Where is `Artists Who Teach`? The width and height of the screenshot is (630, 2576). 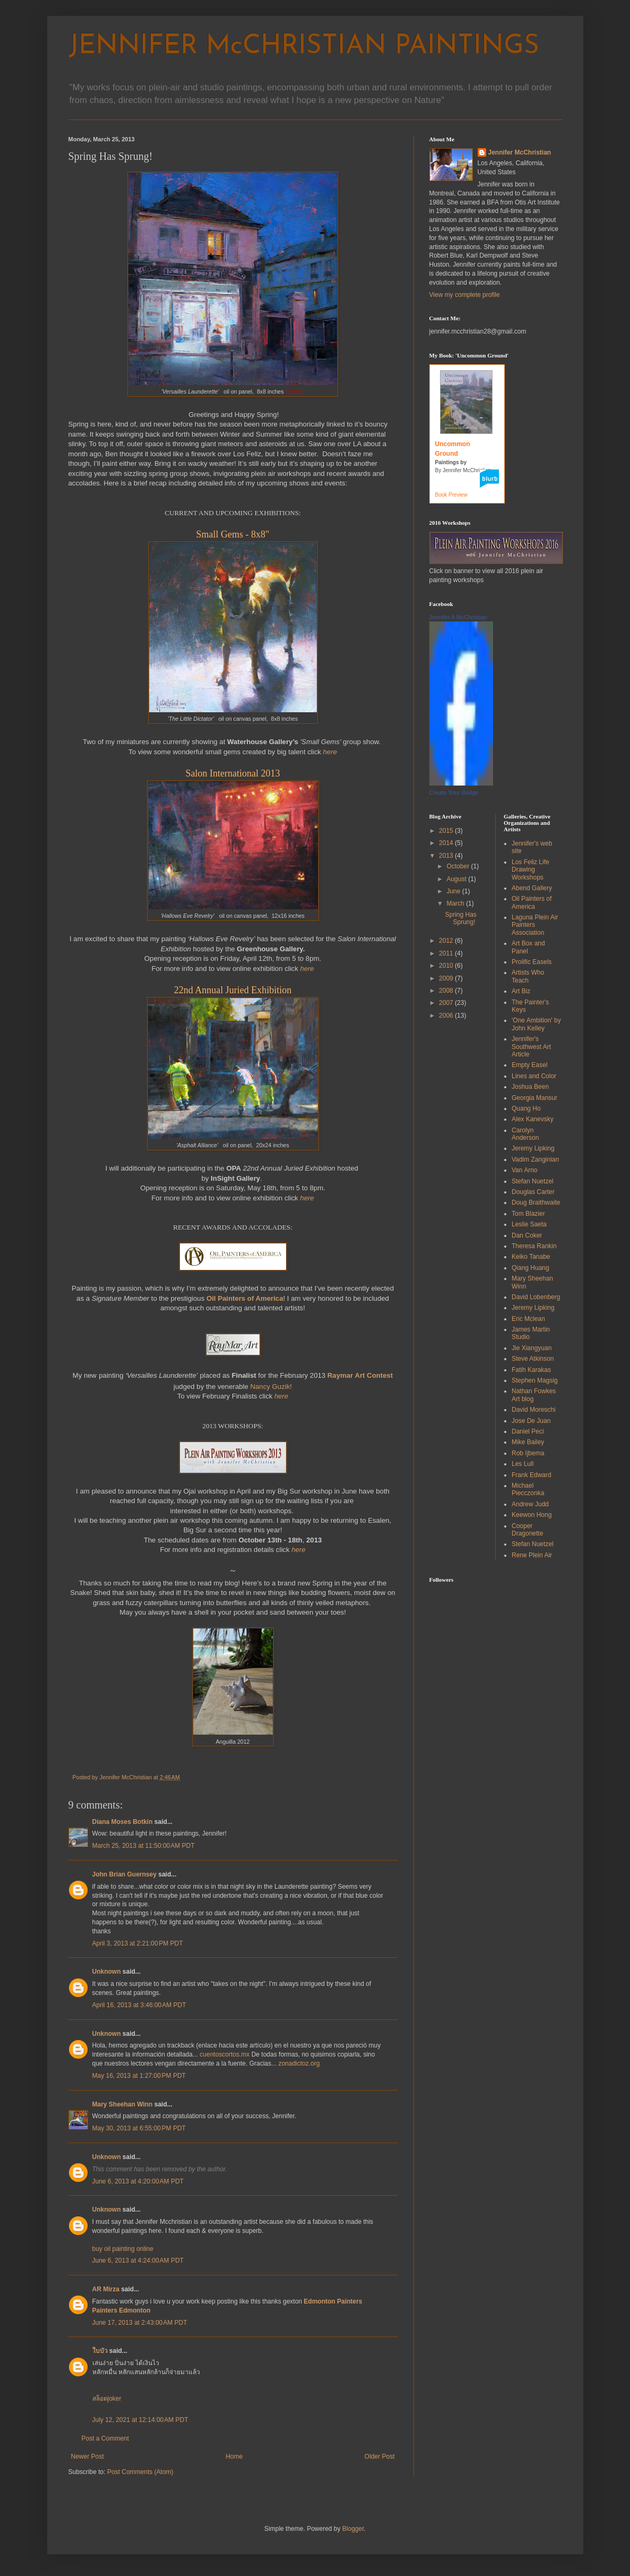 Artists Who Teach is located at coordinates (528, 976).